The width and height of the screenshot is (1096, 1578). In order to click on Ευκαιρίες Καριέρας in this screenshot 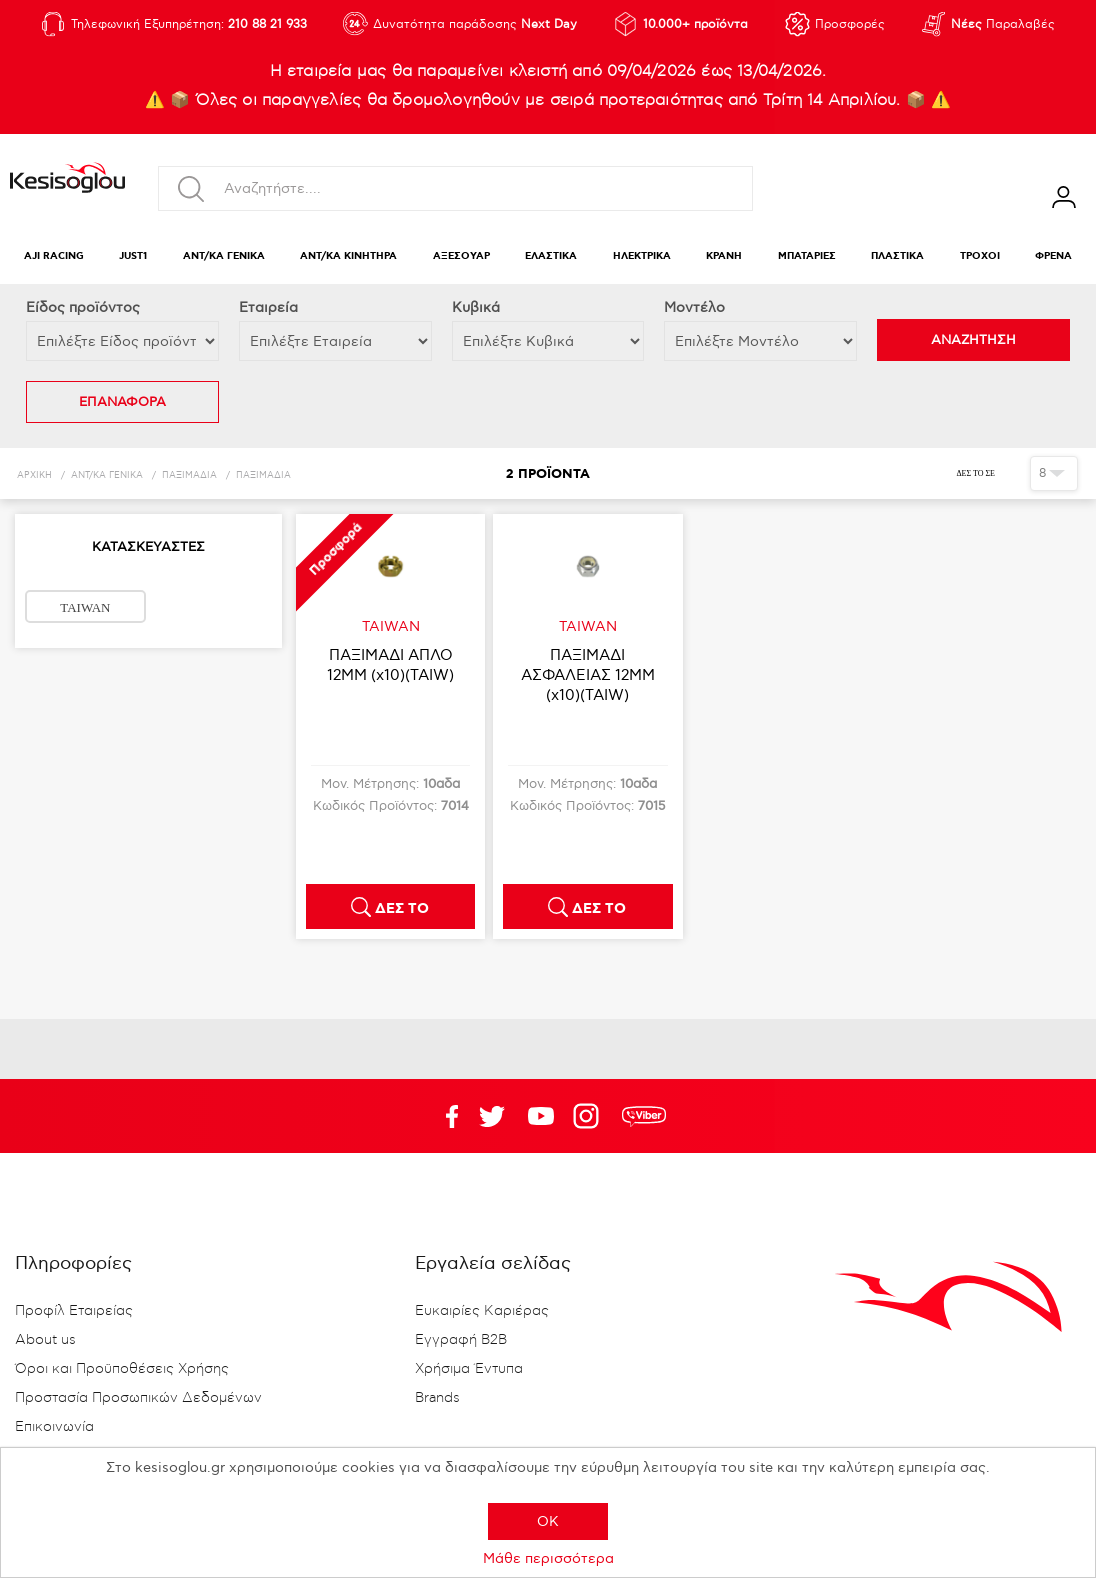, I will do `click(482, 1311)`.